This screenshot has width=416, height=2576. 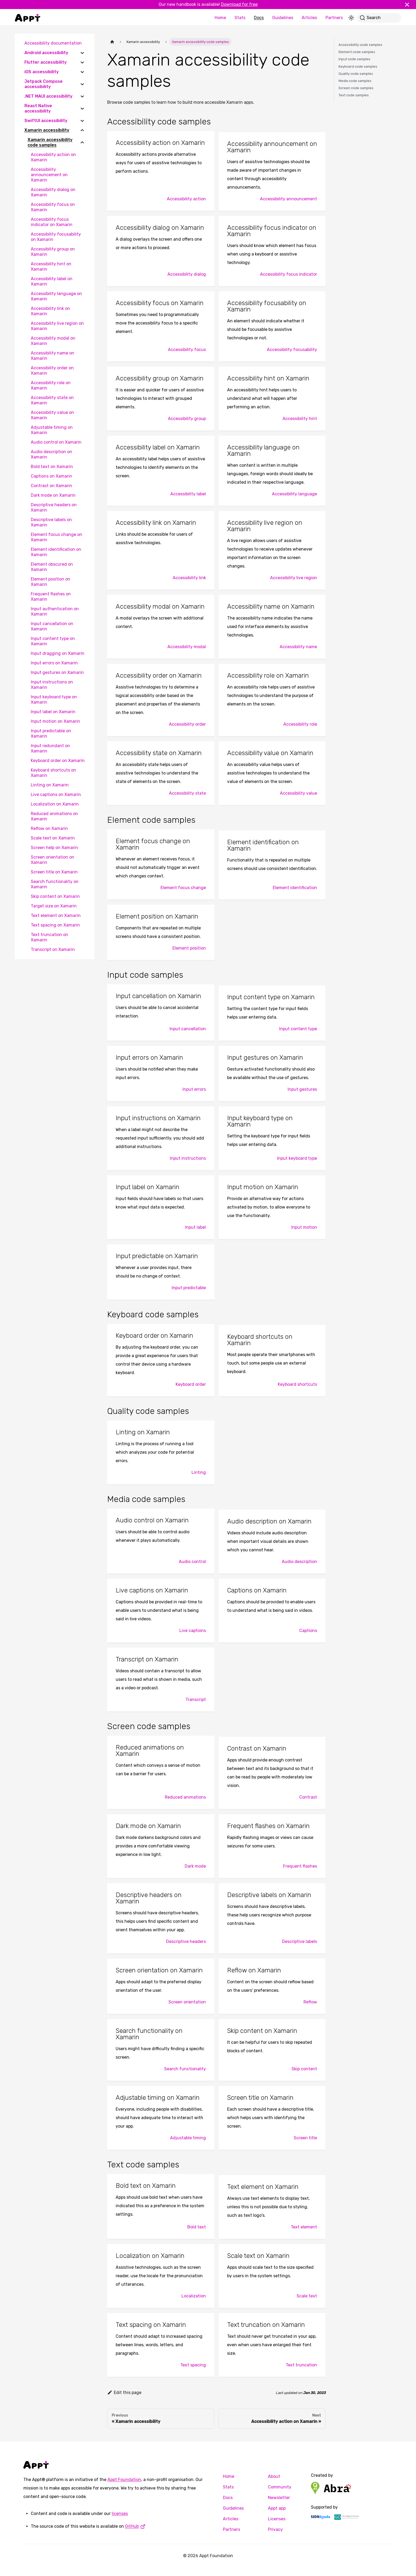 What do you see at coordinates (357, 52) in the screenshot?
I see `Element code samples` at bounding box center [357, 52].